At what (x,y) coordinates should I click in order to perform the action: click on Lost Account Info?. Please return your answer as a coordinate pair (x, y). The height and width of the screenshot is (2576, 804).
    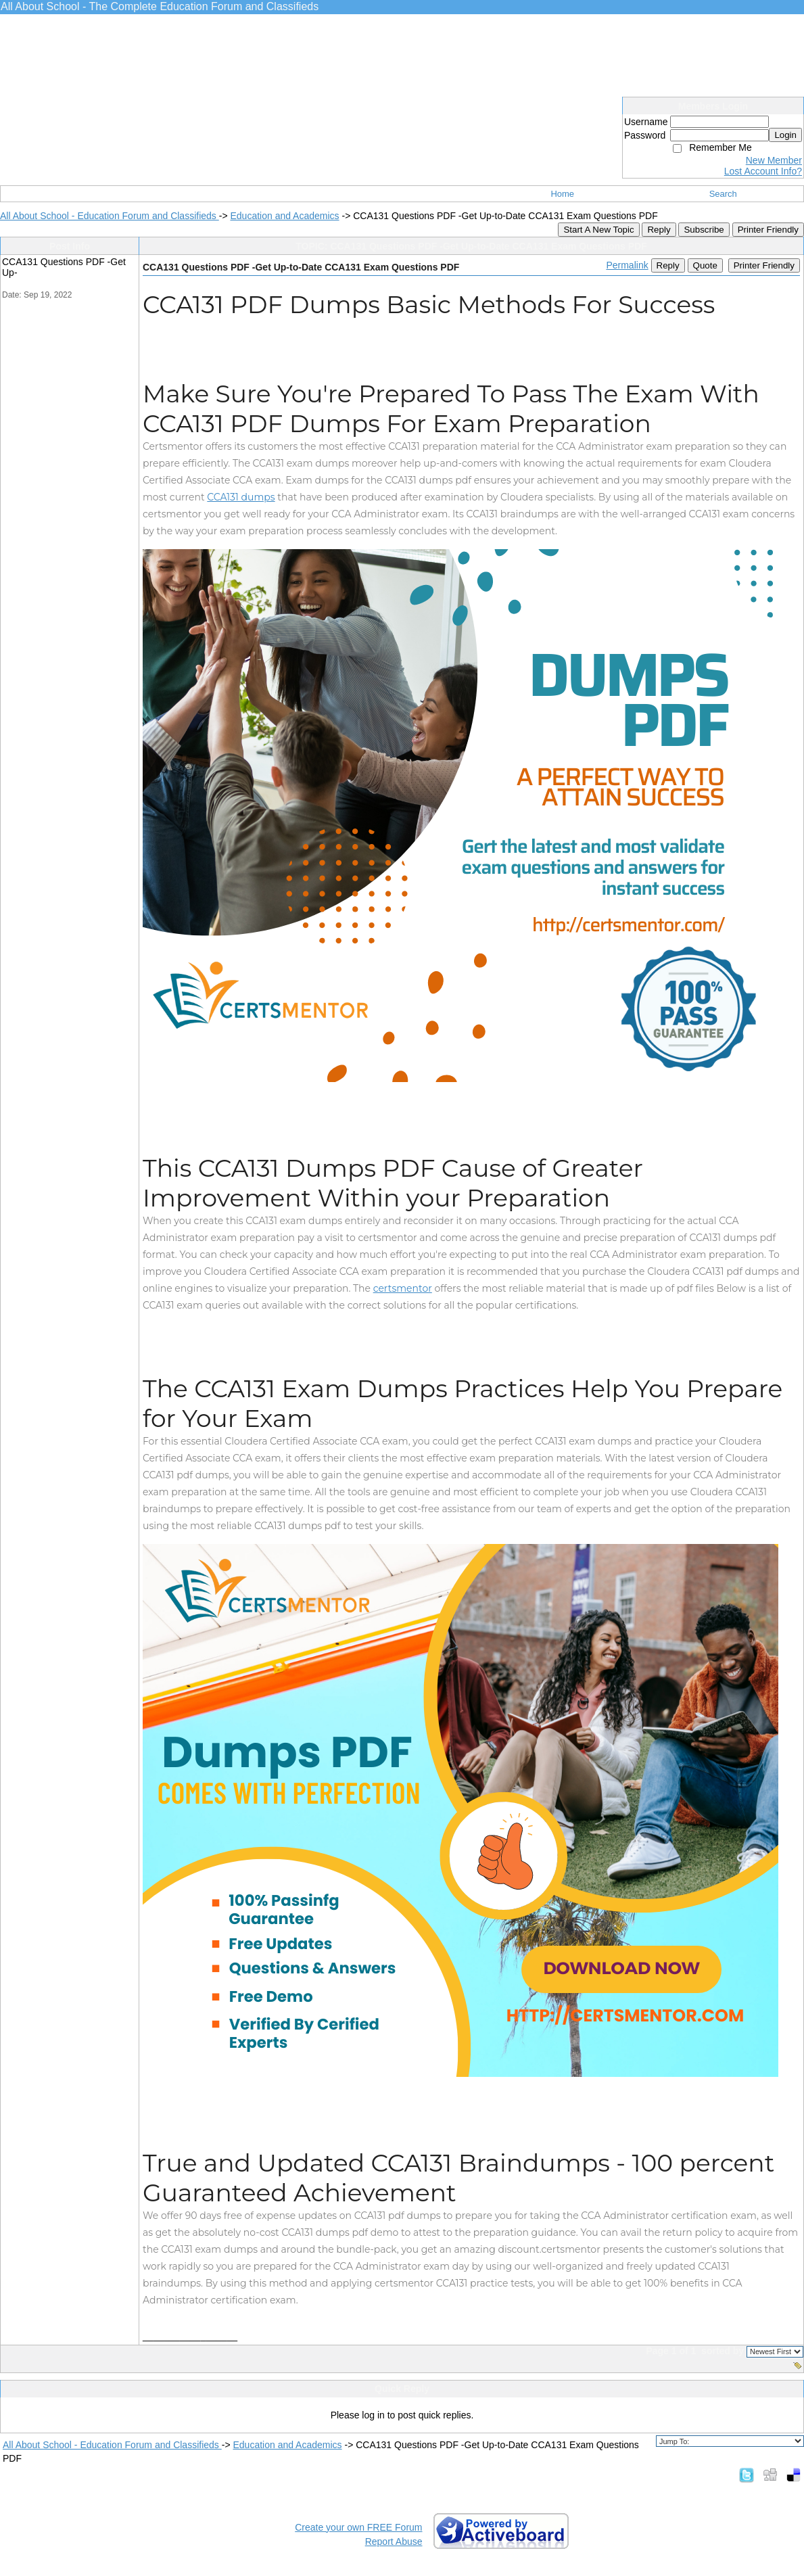
    Looking at the image, I should click on (763, 171).